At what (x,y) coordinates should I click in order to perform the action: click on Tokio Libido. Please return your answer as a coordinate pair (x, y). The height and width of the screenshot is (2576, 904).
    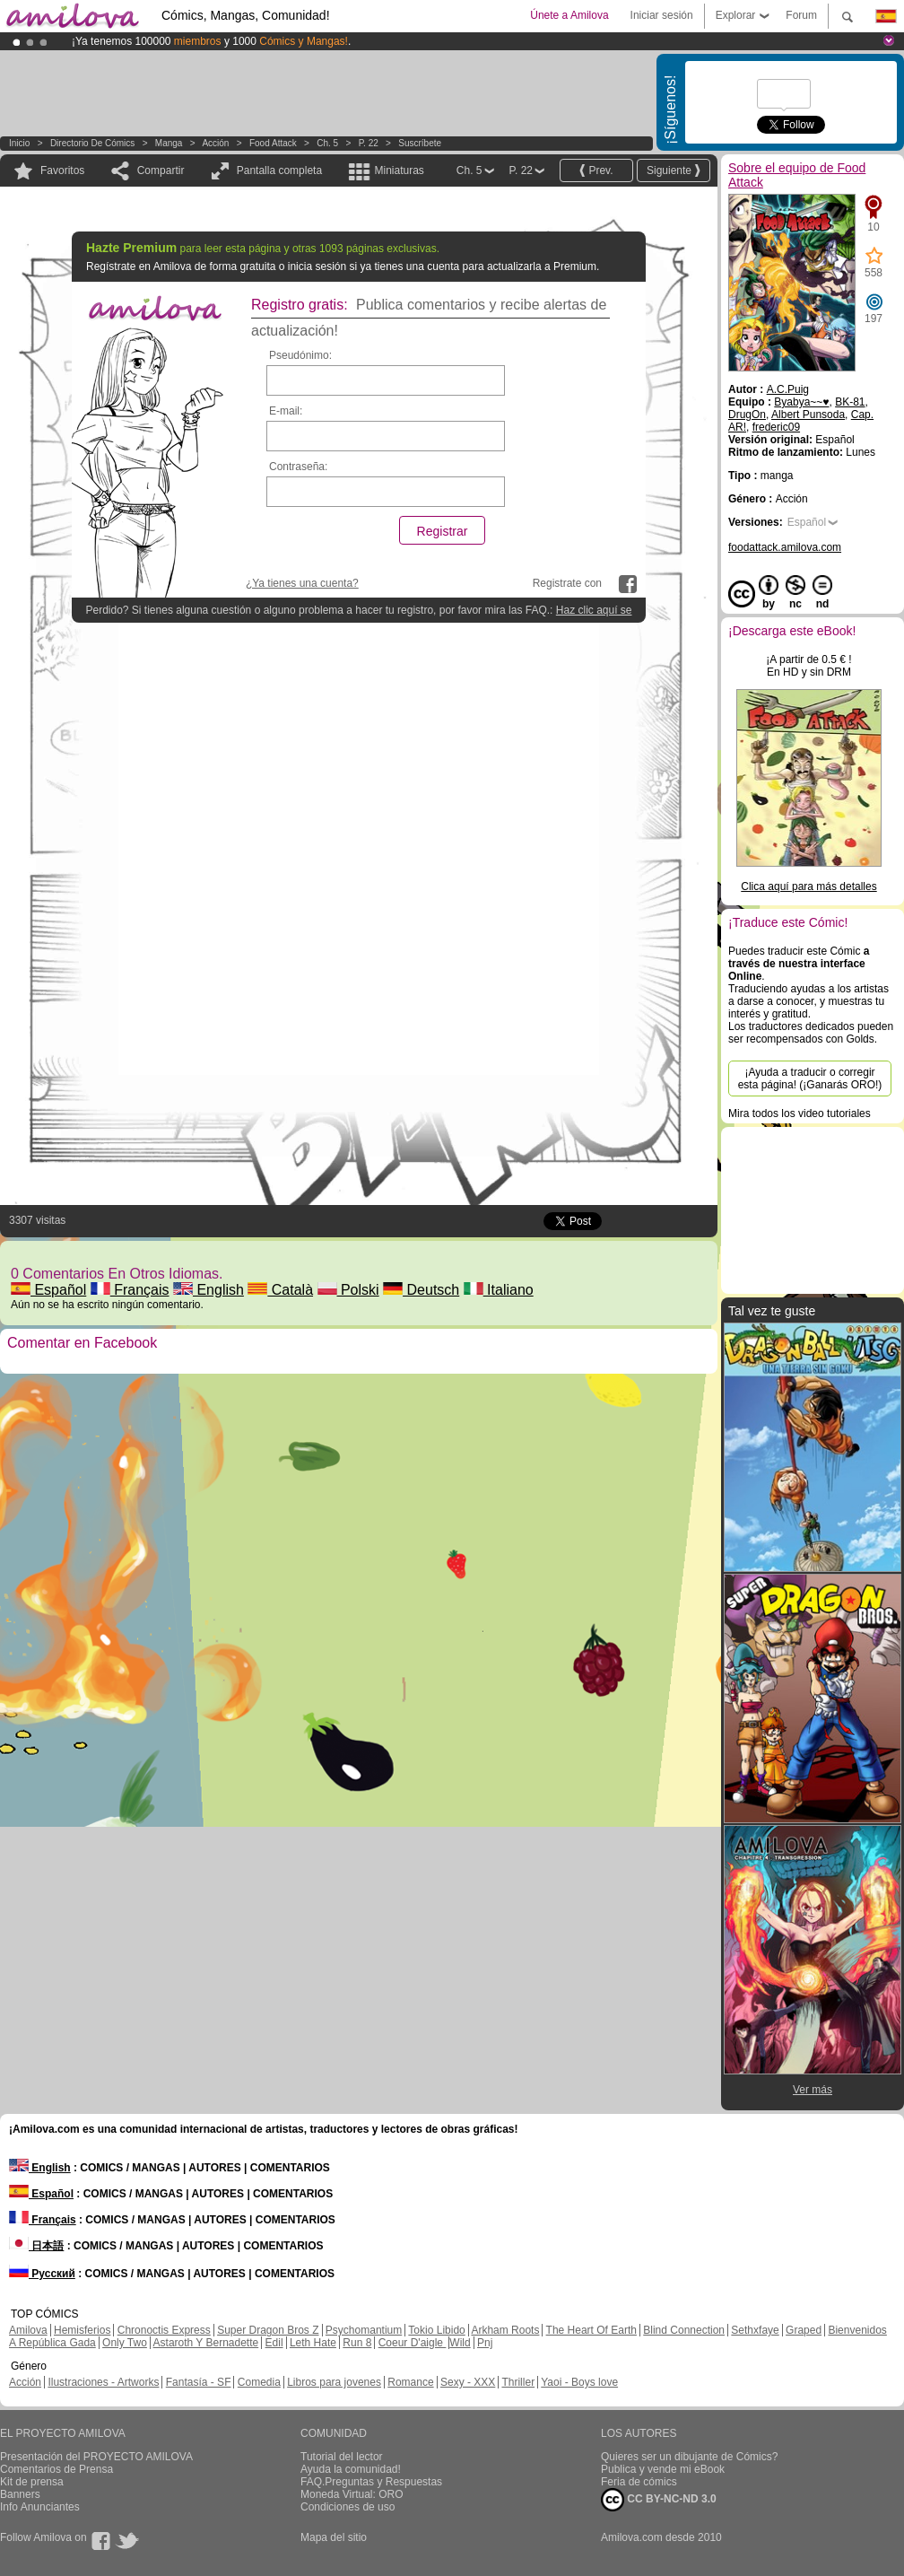
    Looking at the image, I should click on (436, 2330).